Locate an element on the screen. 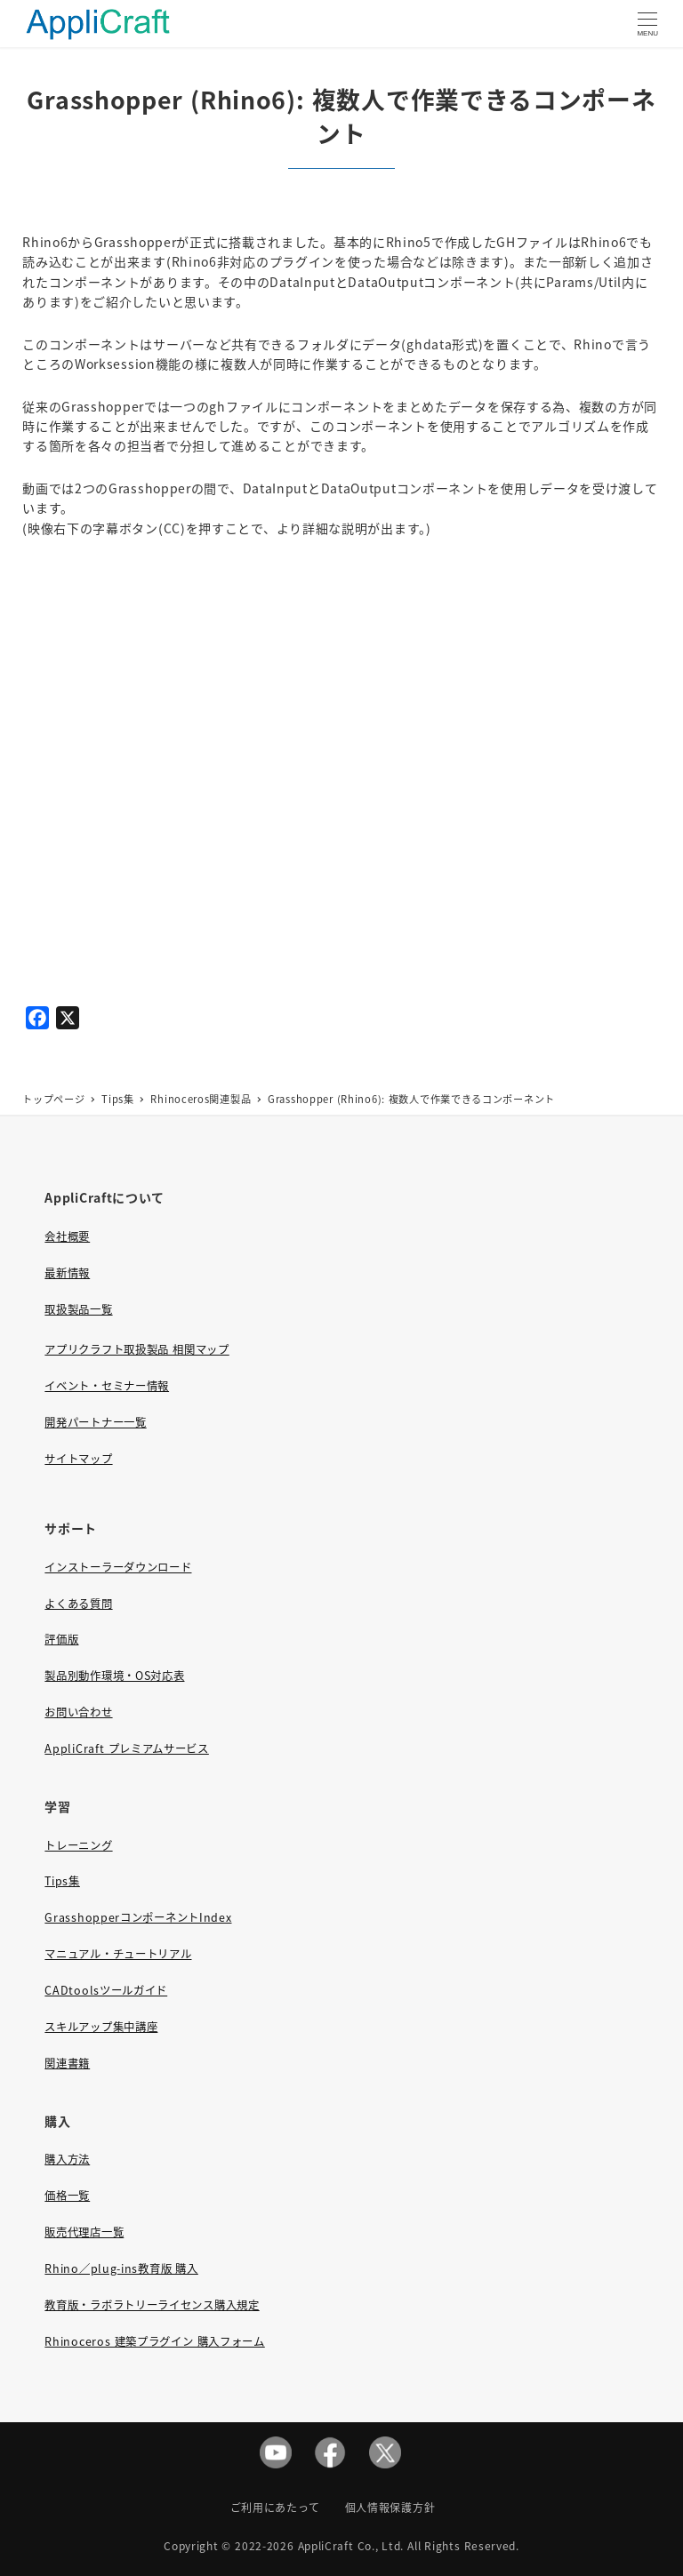 This screenshot has height=2576, width=683. サイトマップ is located at coordinates (78, 1459).